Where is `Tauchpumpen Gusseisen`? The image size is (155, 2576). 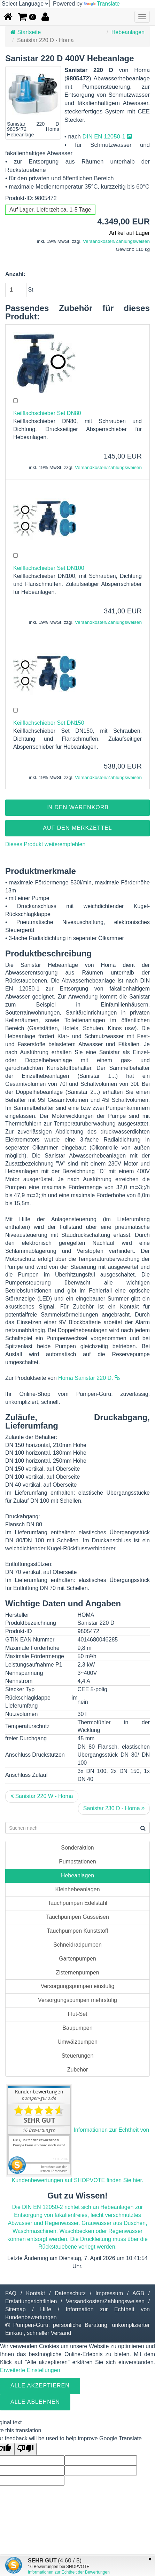
Tauchpumpen Gusseisen is located at coordinates (77, 1917).